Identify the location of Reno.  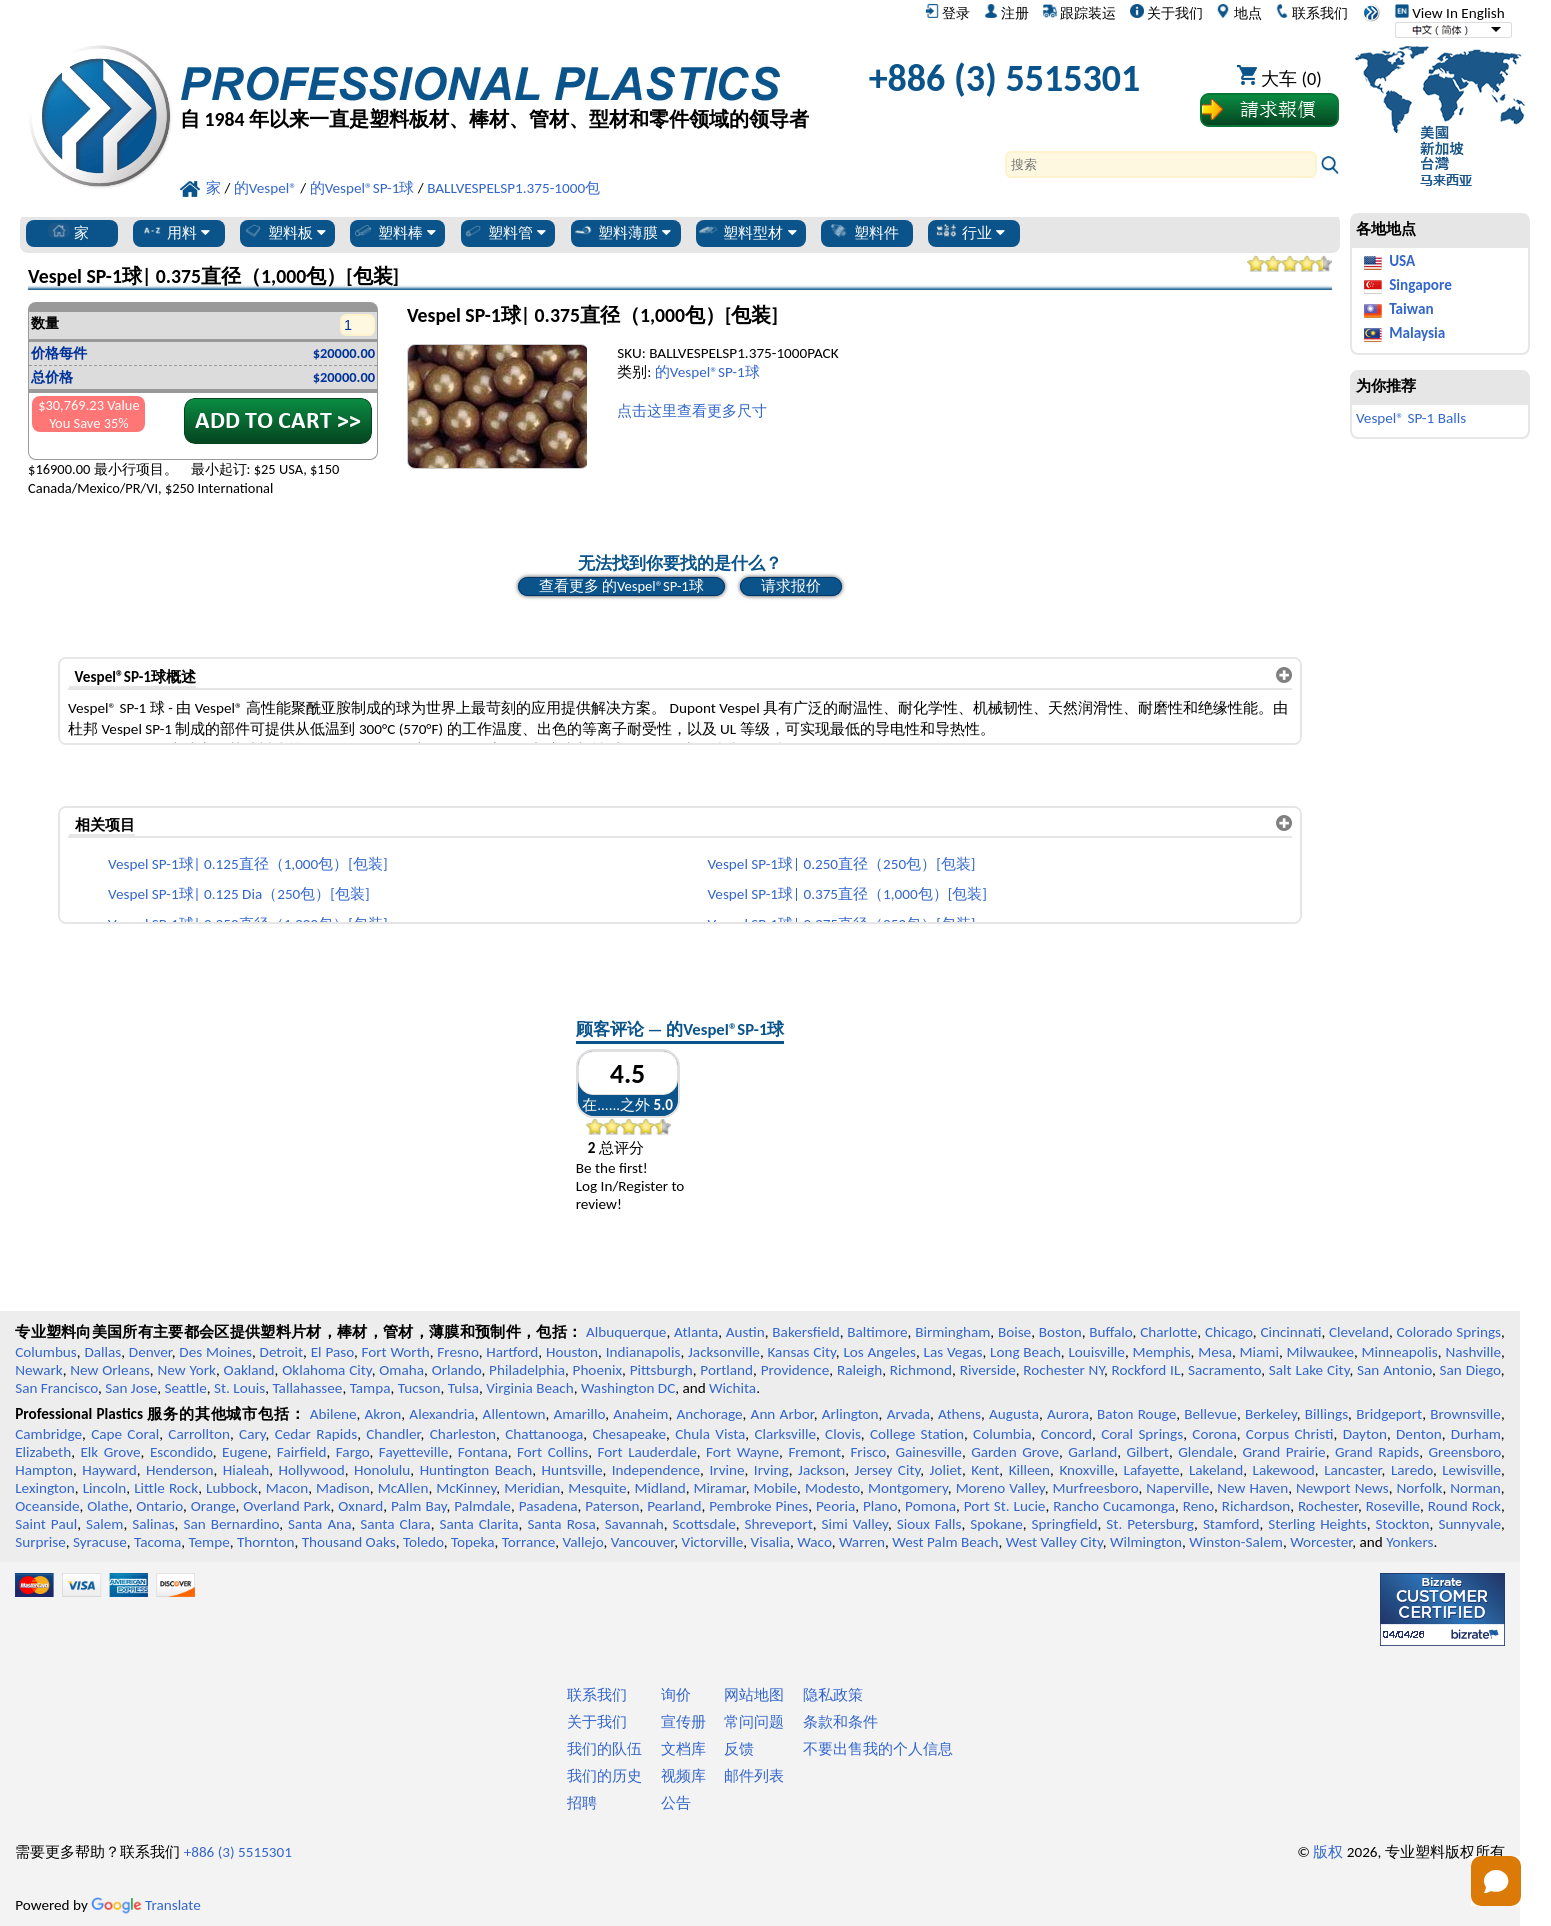
(1198, 1506).